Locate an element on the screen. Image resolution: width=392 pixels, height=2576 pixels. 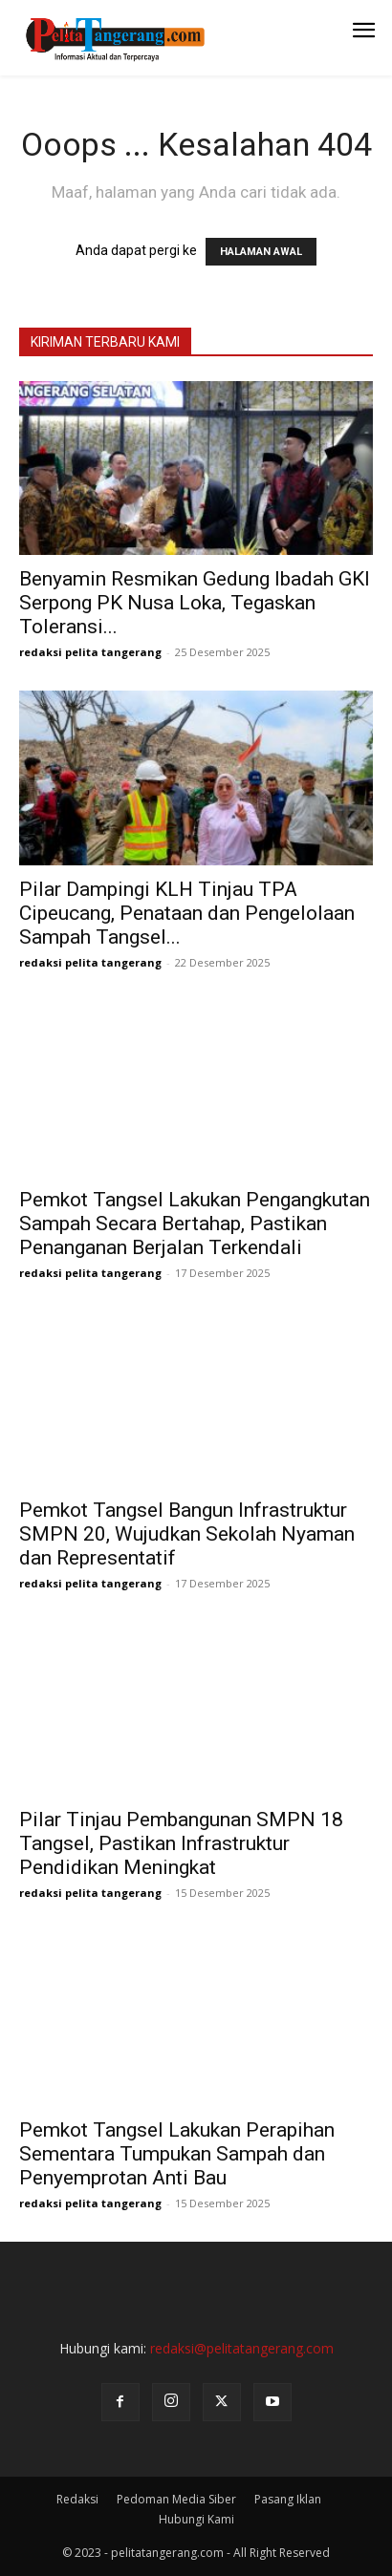
Pemkot Tangsel Lakukan Perapihan Sementara Tumpukan Sampah dan Penyemprotan Anti Bau is located at coordinates (177, 2153).